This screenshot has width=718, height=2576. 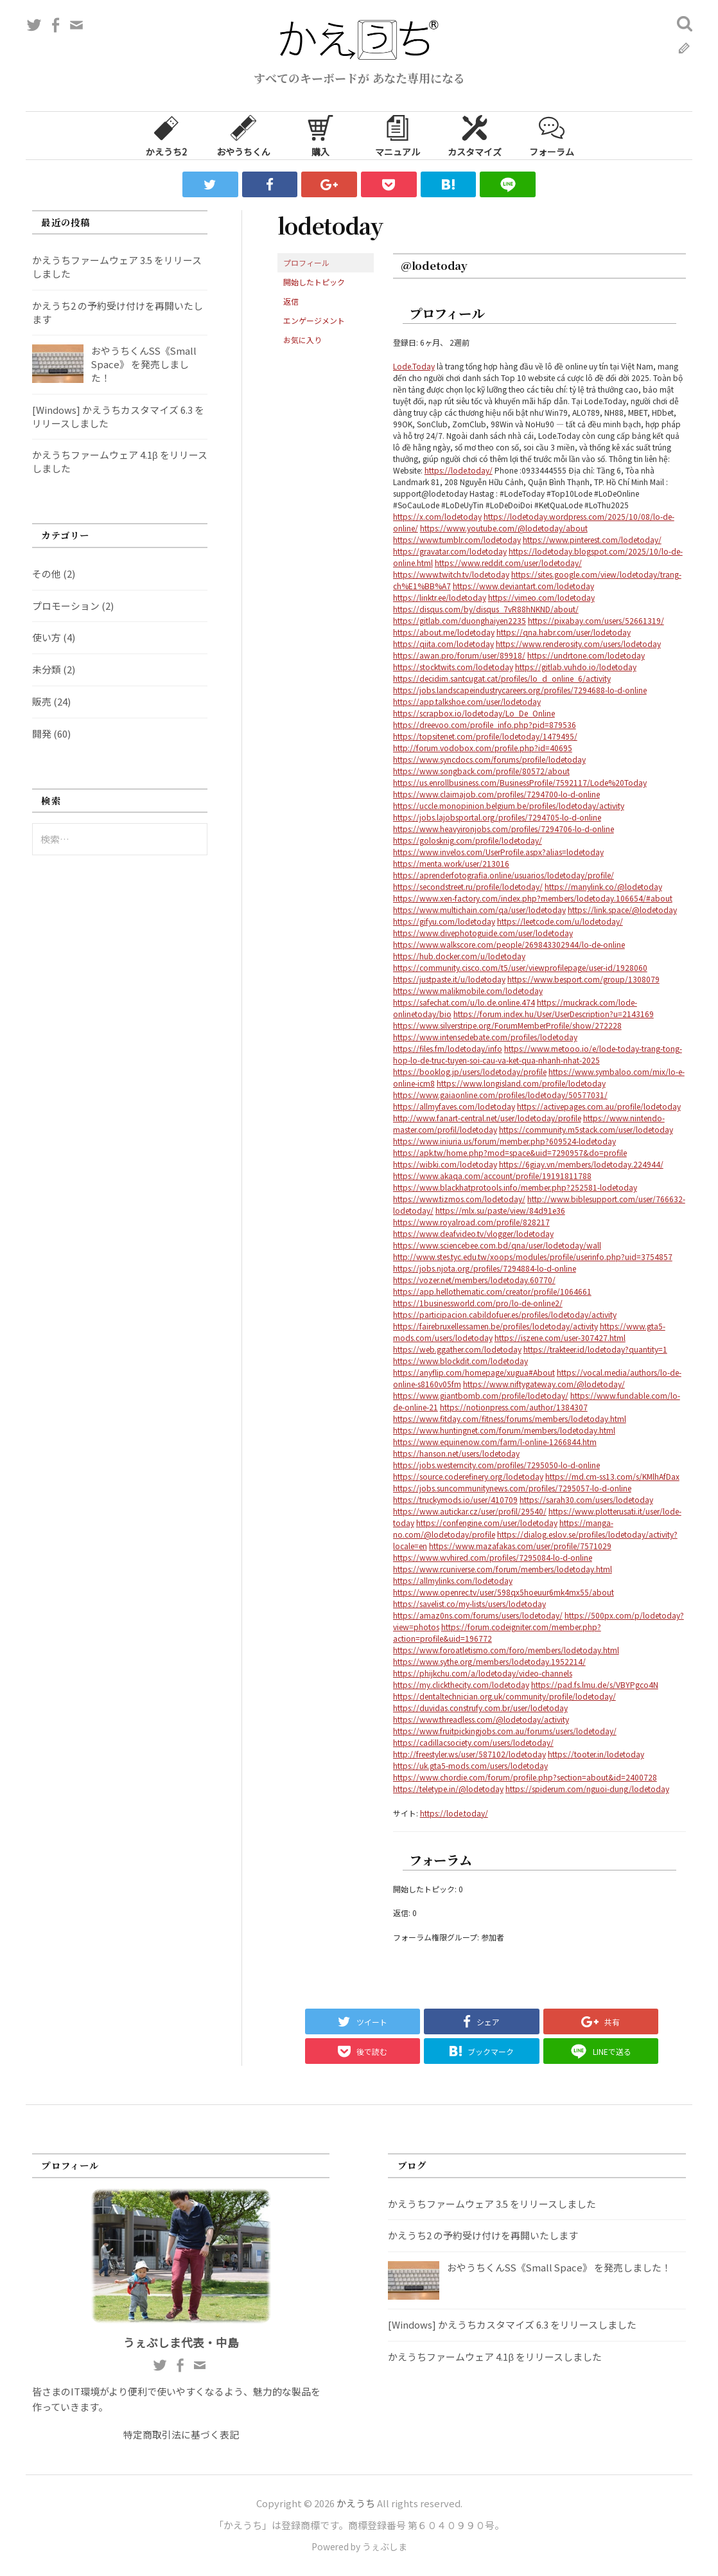 What do you see at coordinates (467, 701) in the screenshot?
I see `https://app.talkshoe.com/user/lodetoday` at bounding box center [467, 701].